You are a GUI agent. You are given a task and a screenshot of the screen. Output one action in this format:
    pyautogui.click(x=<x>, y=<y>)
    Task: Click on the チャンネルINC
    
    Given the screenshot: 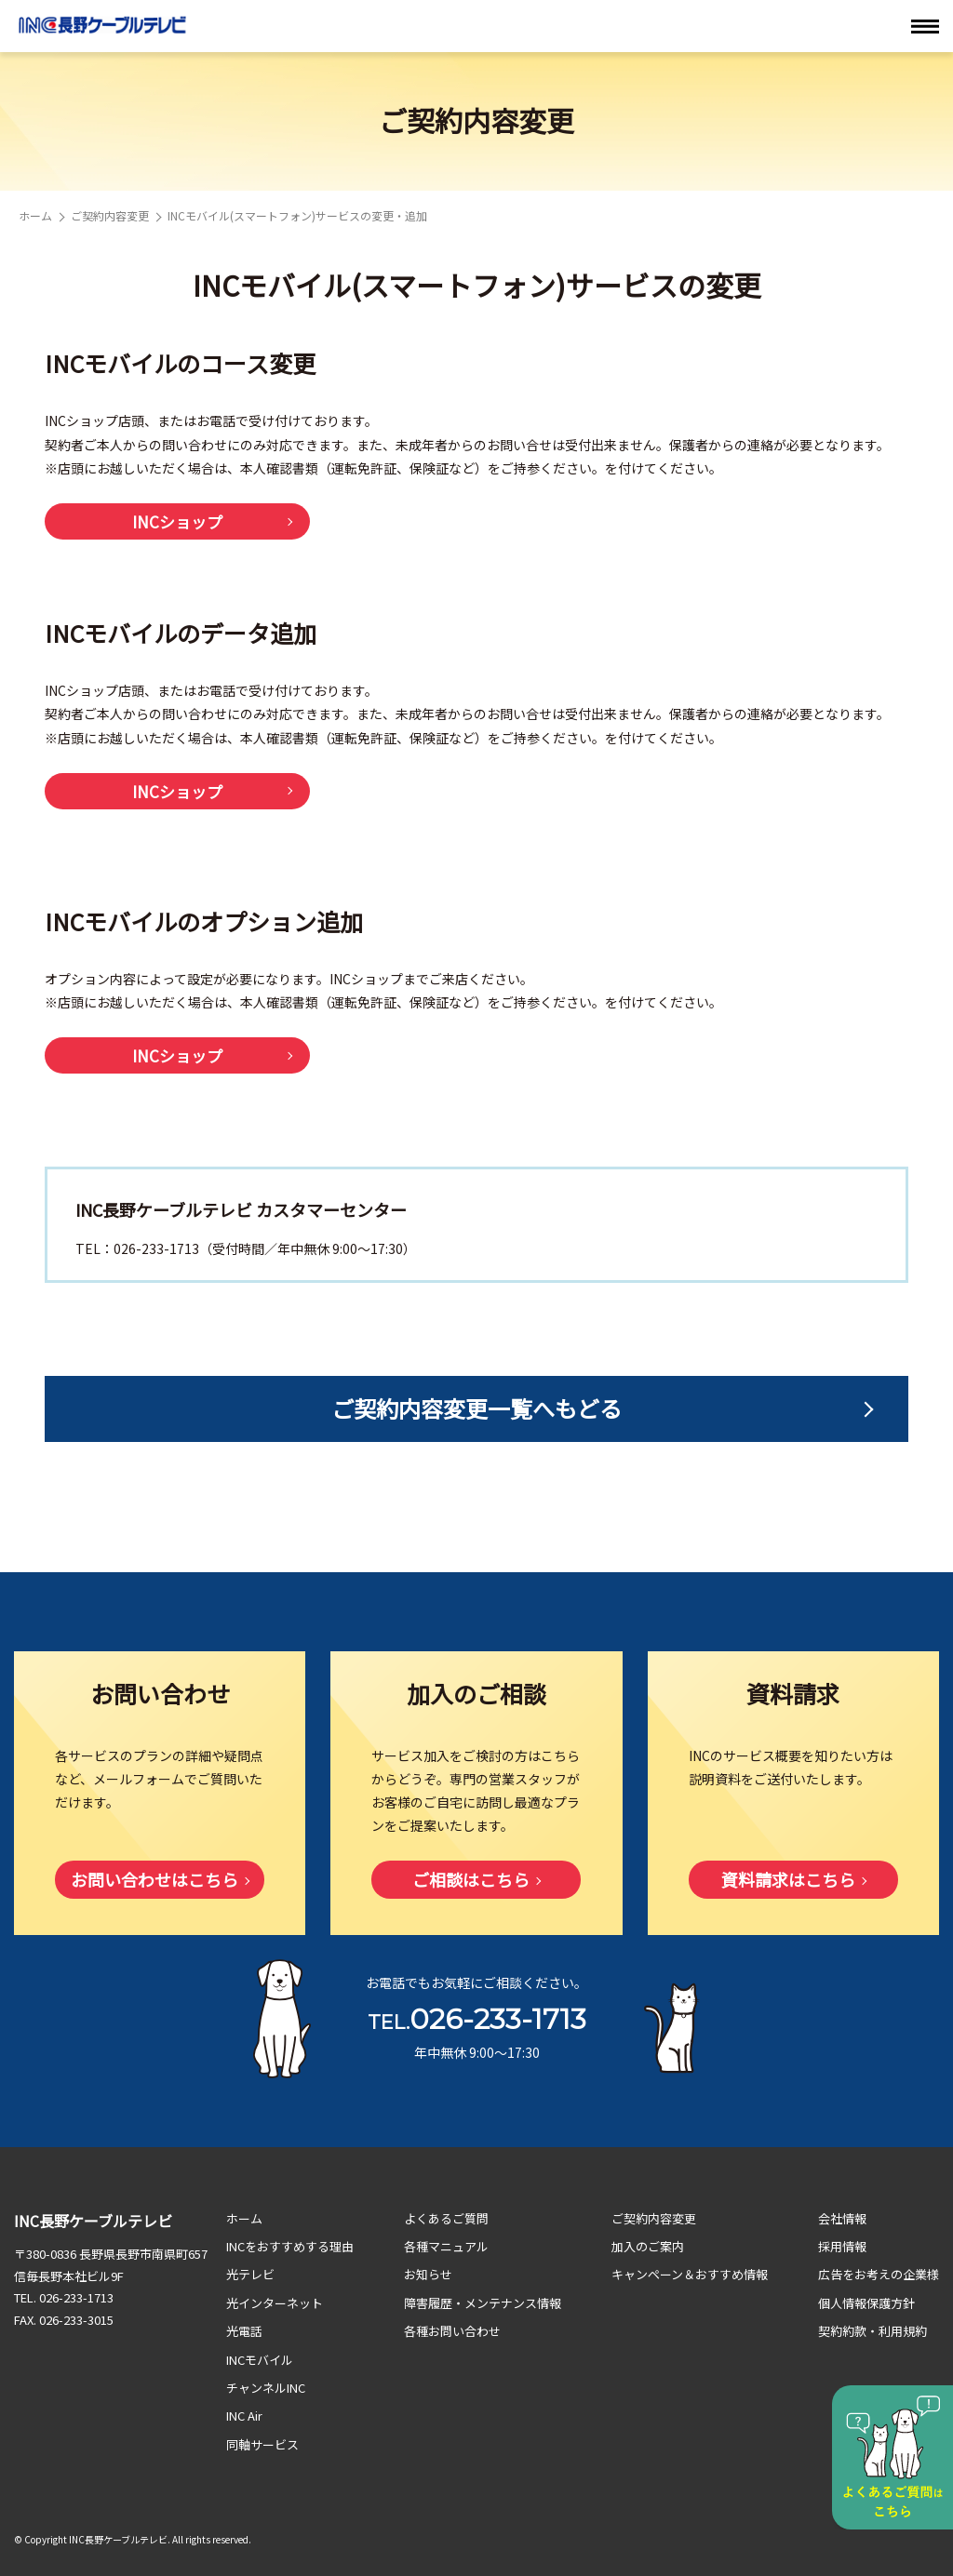 What is the action you would take?
    pyautogui.click(x=265, y=2387)
    